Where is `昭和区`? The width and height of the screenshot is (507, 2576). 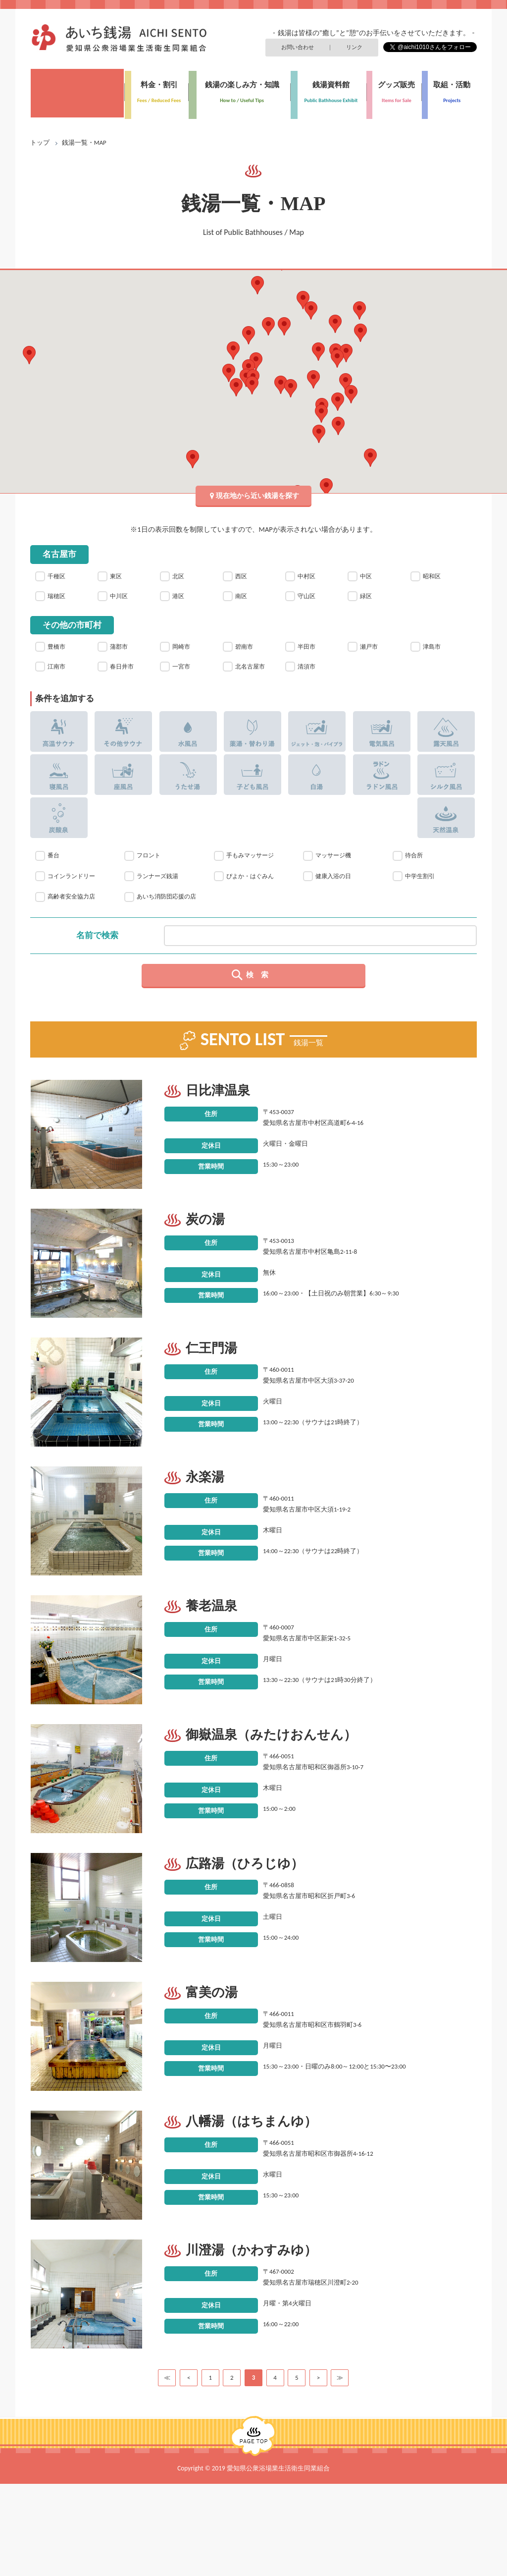 昭和区 is located at coordinates (435, 567).